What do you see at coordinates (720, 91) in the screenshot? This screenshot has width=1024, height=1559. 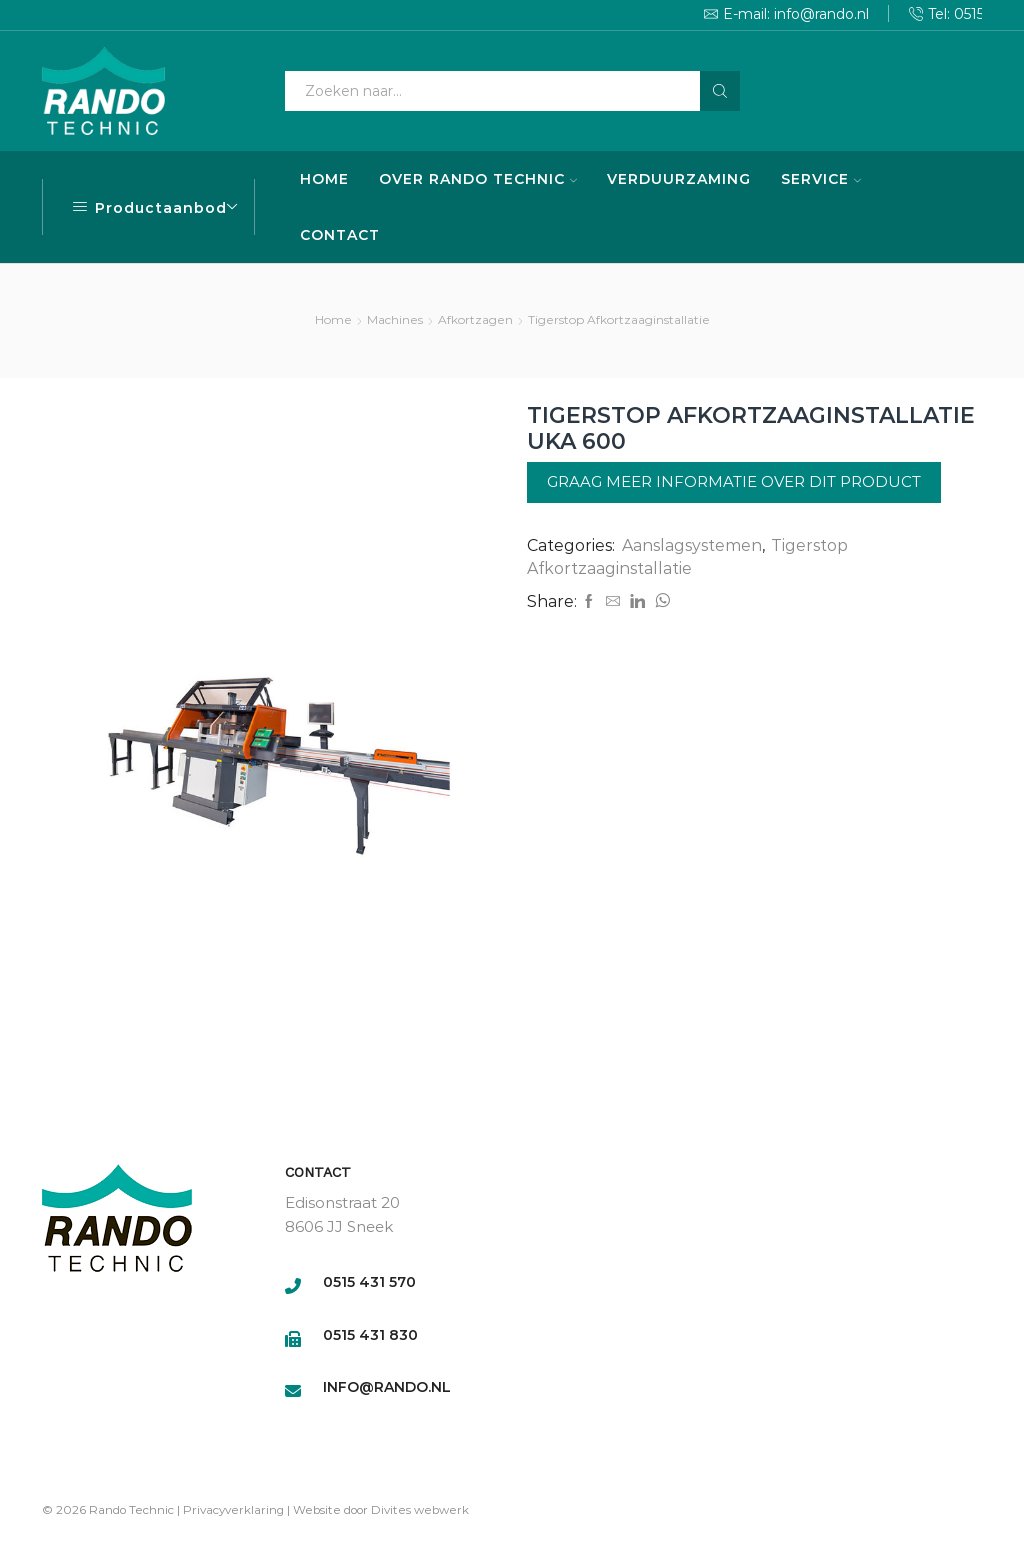 I see `[Search button]` at bounding box center [720, 91].